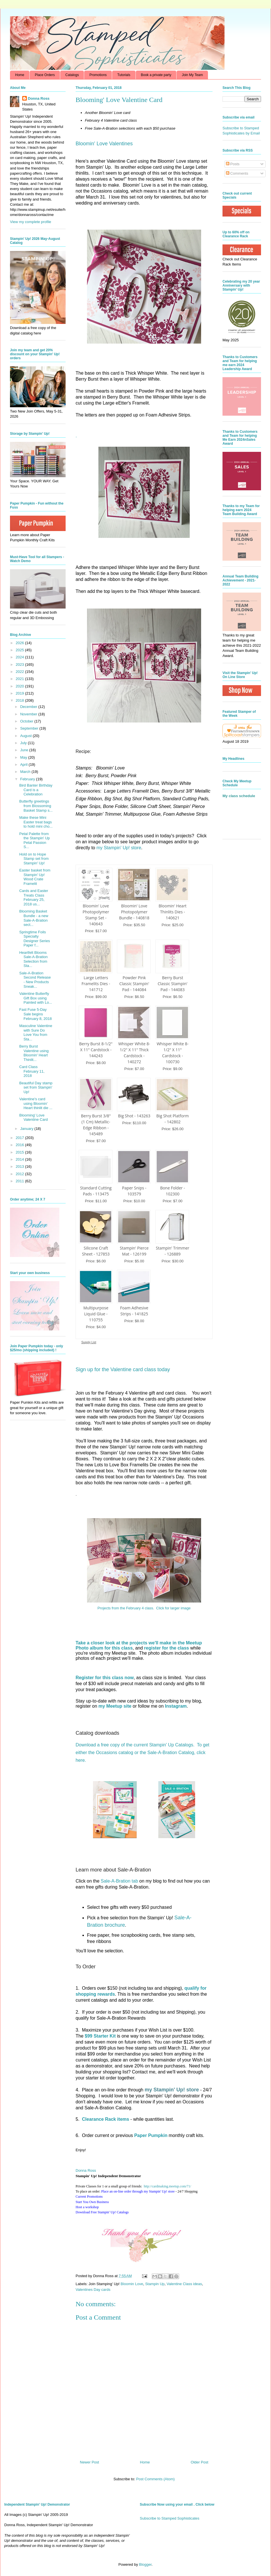 This screenshot has height=2576, width=271. What do you see at coordinates (20, 1181) in the screenshot?
I see `2011` at bounding box center [20, 1181].